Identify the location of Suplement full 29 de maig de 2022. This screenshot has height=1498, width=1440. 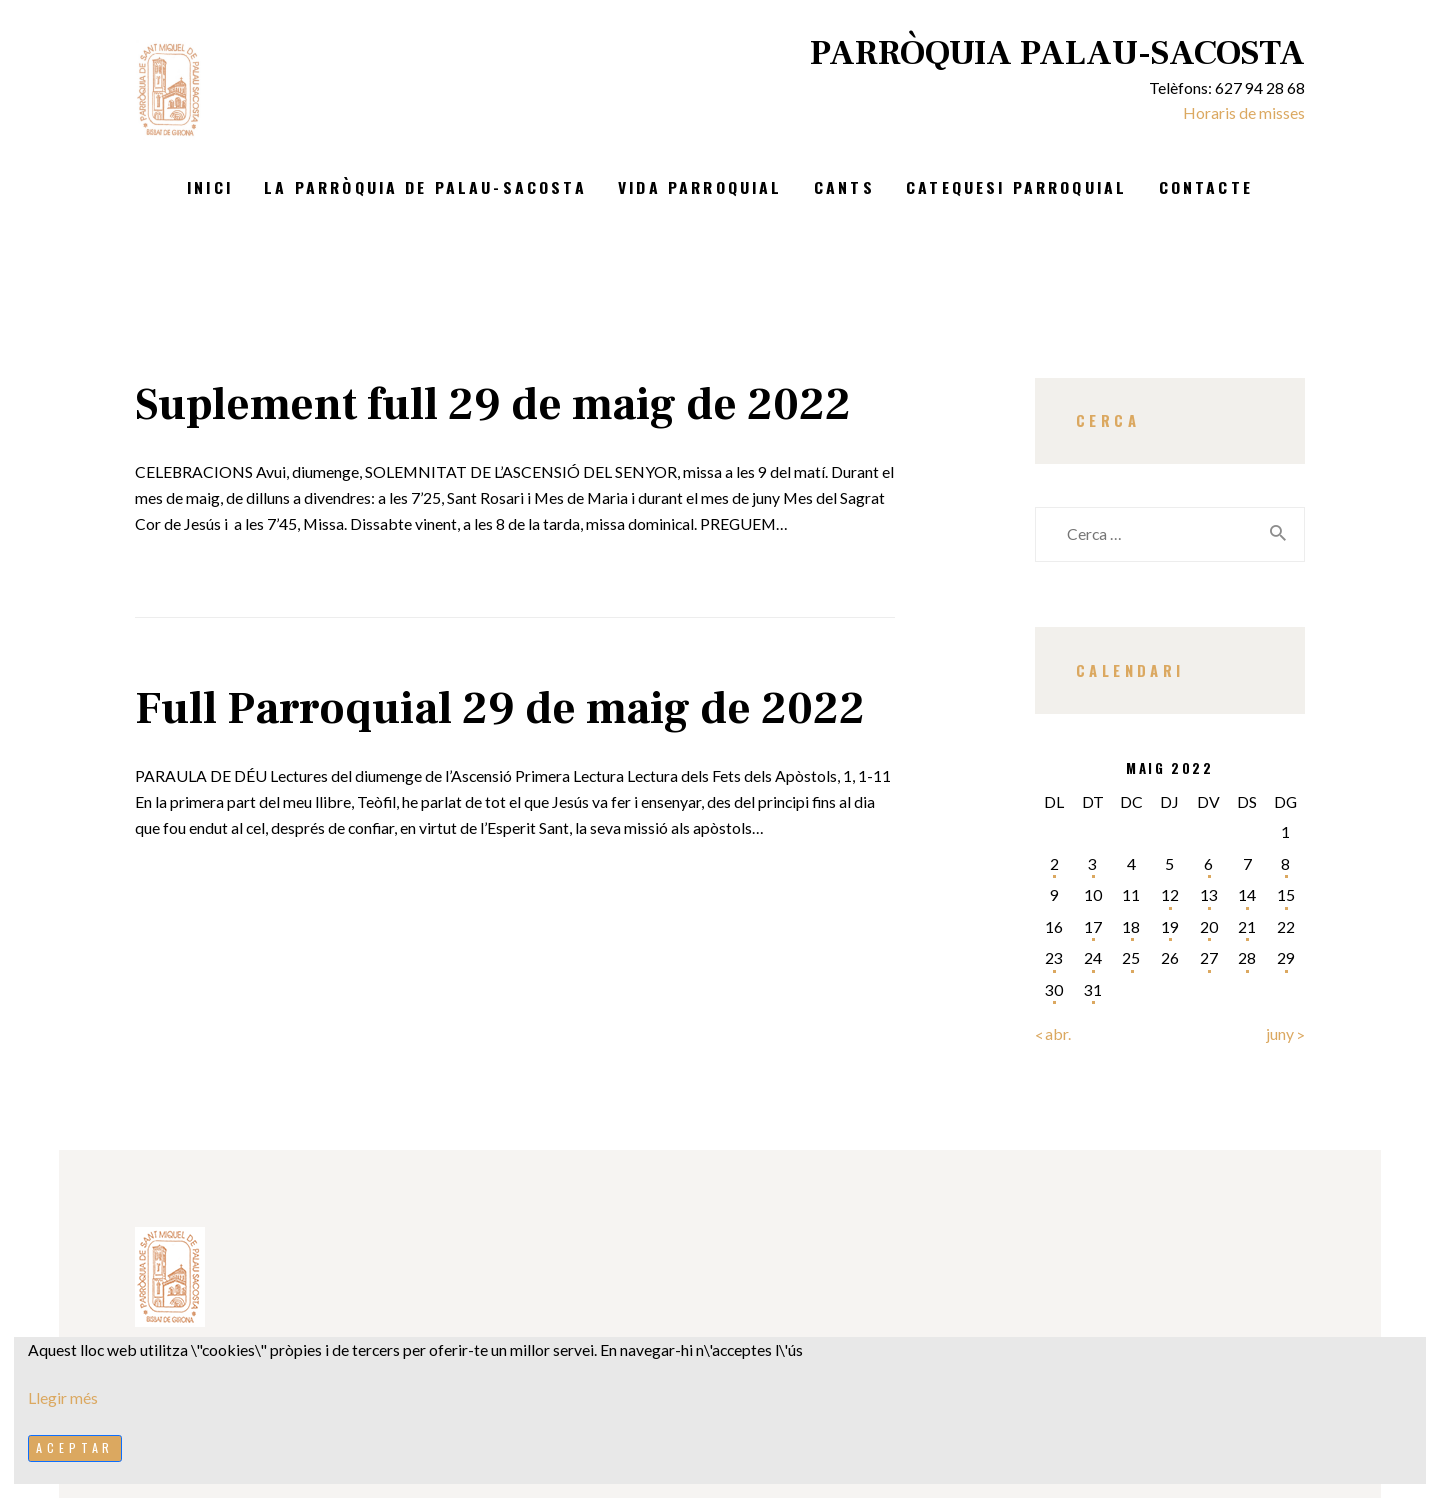
(493, 405).